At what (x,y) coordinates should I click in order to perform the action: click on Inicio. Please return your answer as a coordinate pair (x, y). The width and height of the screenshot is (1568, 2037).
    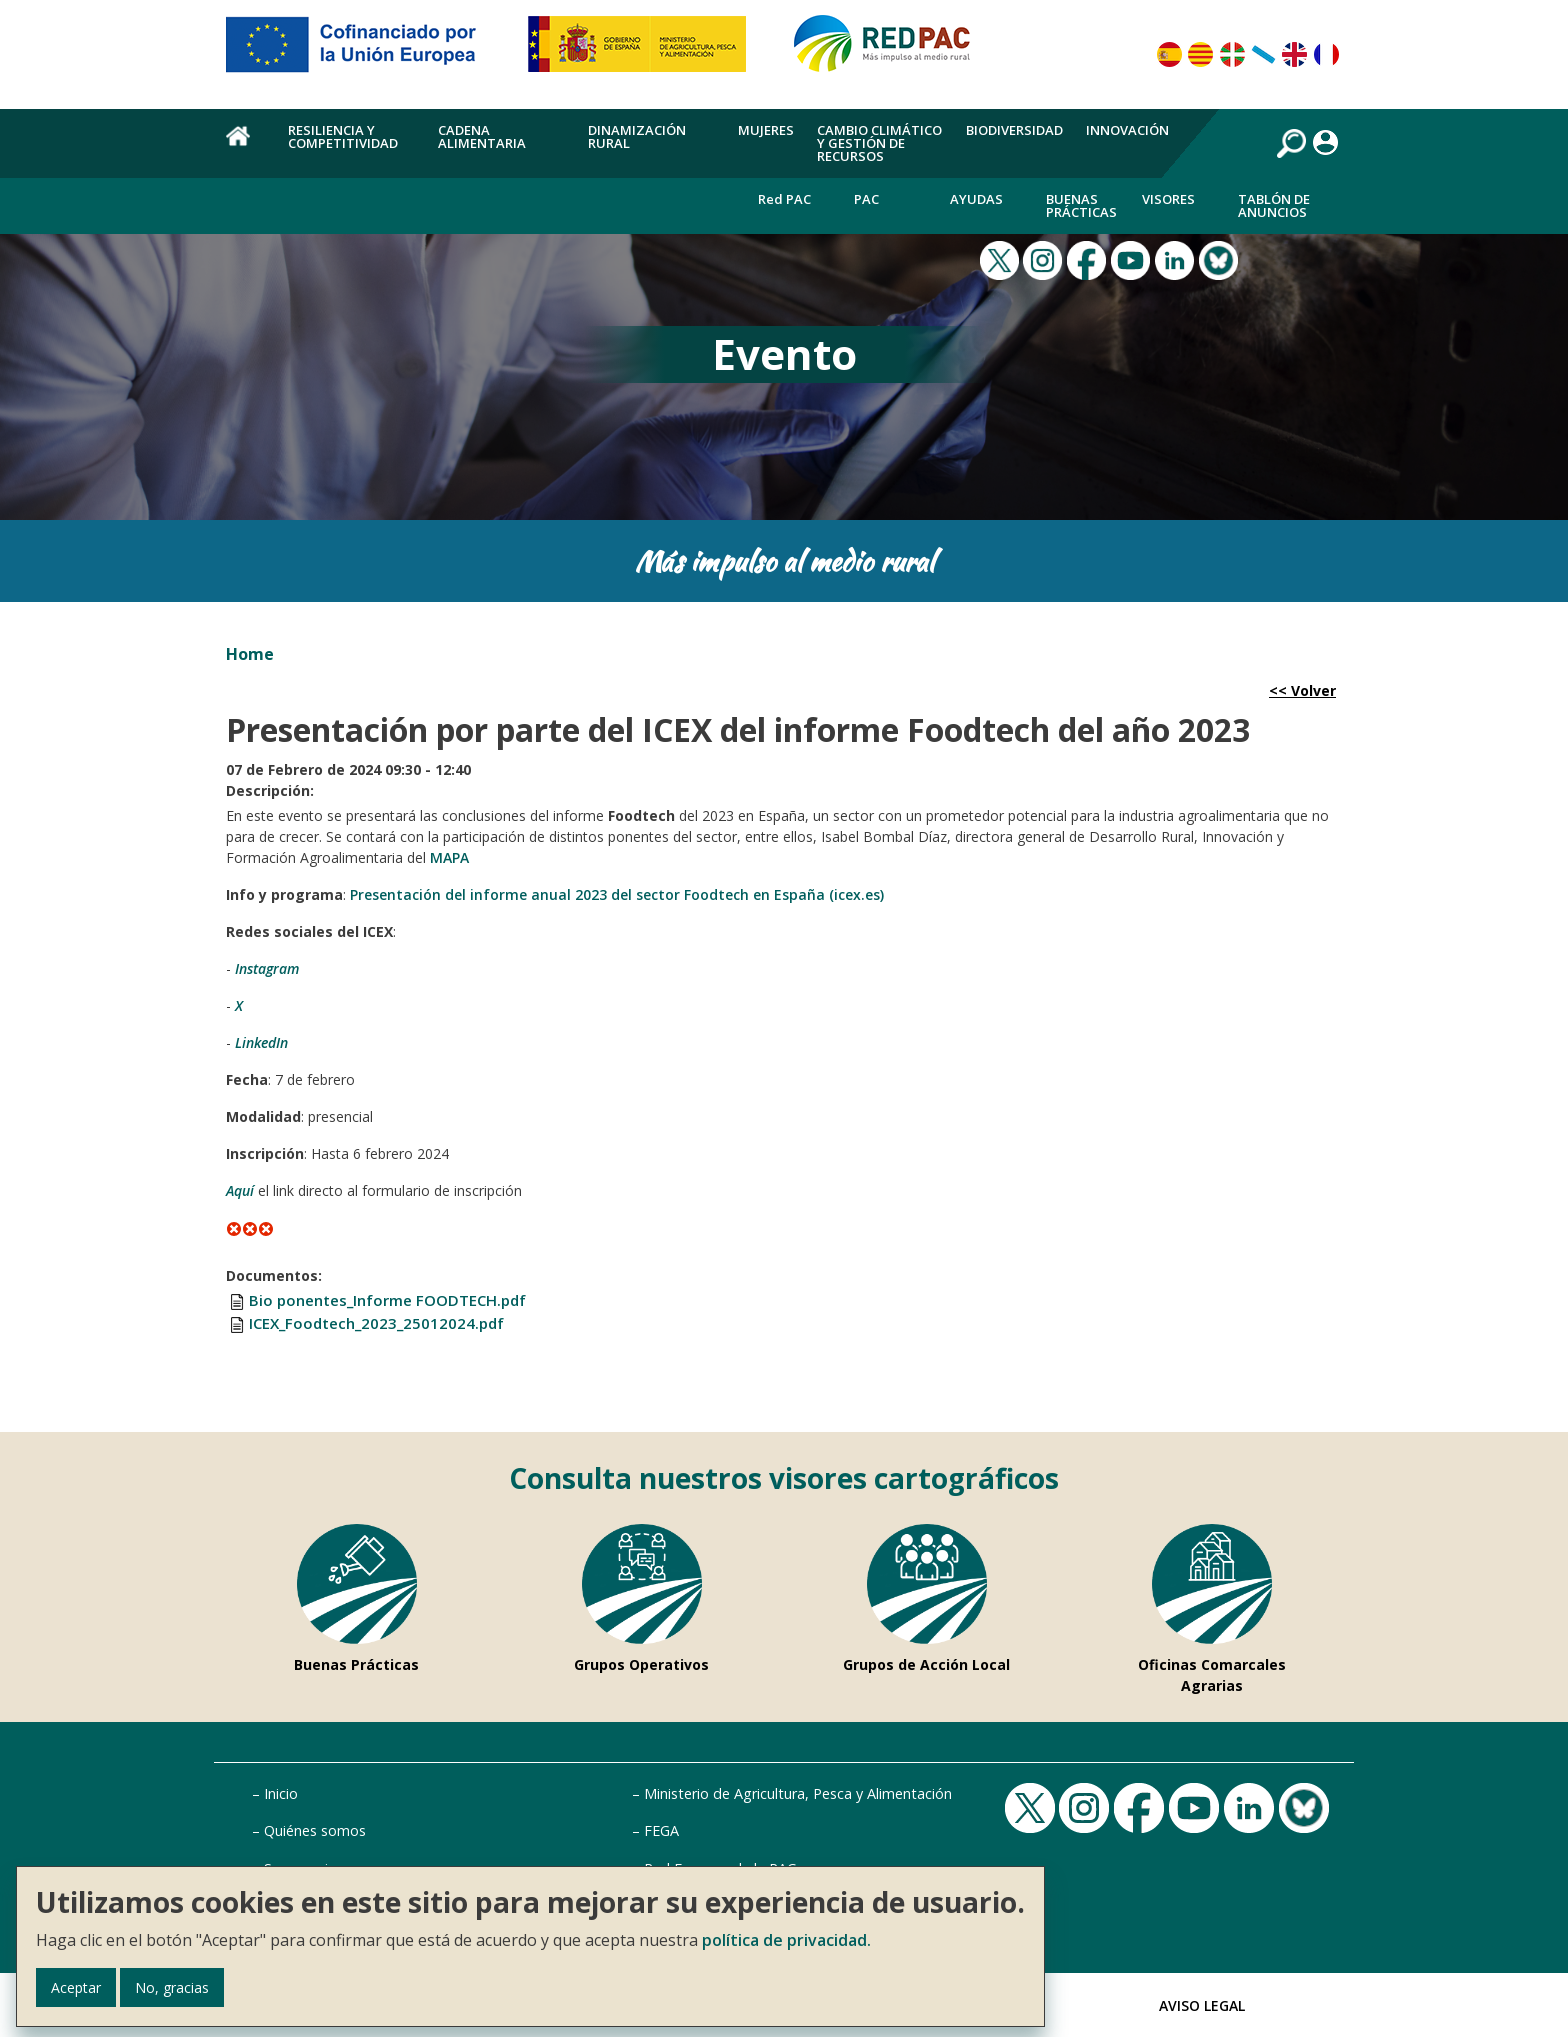
    Looking at the image, I should click on (281, 1793).